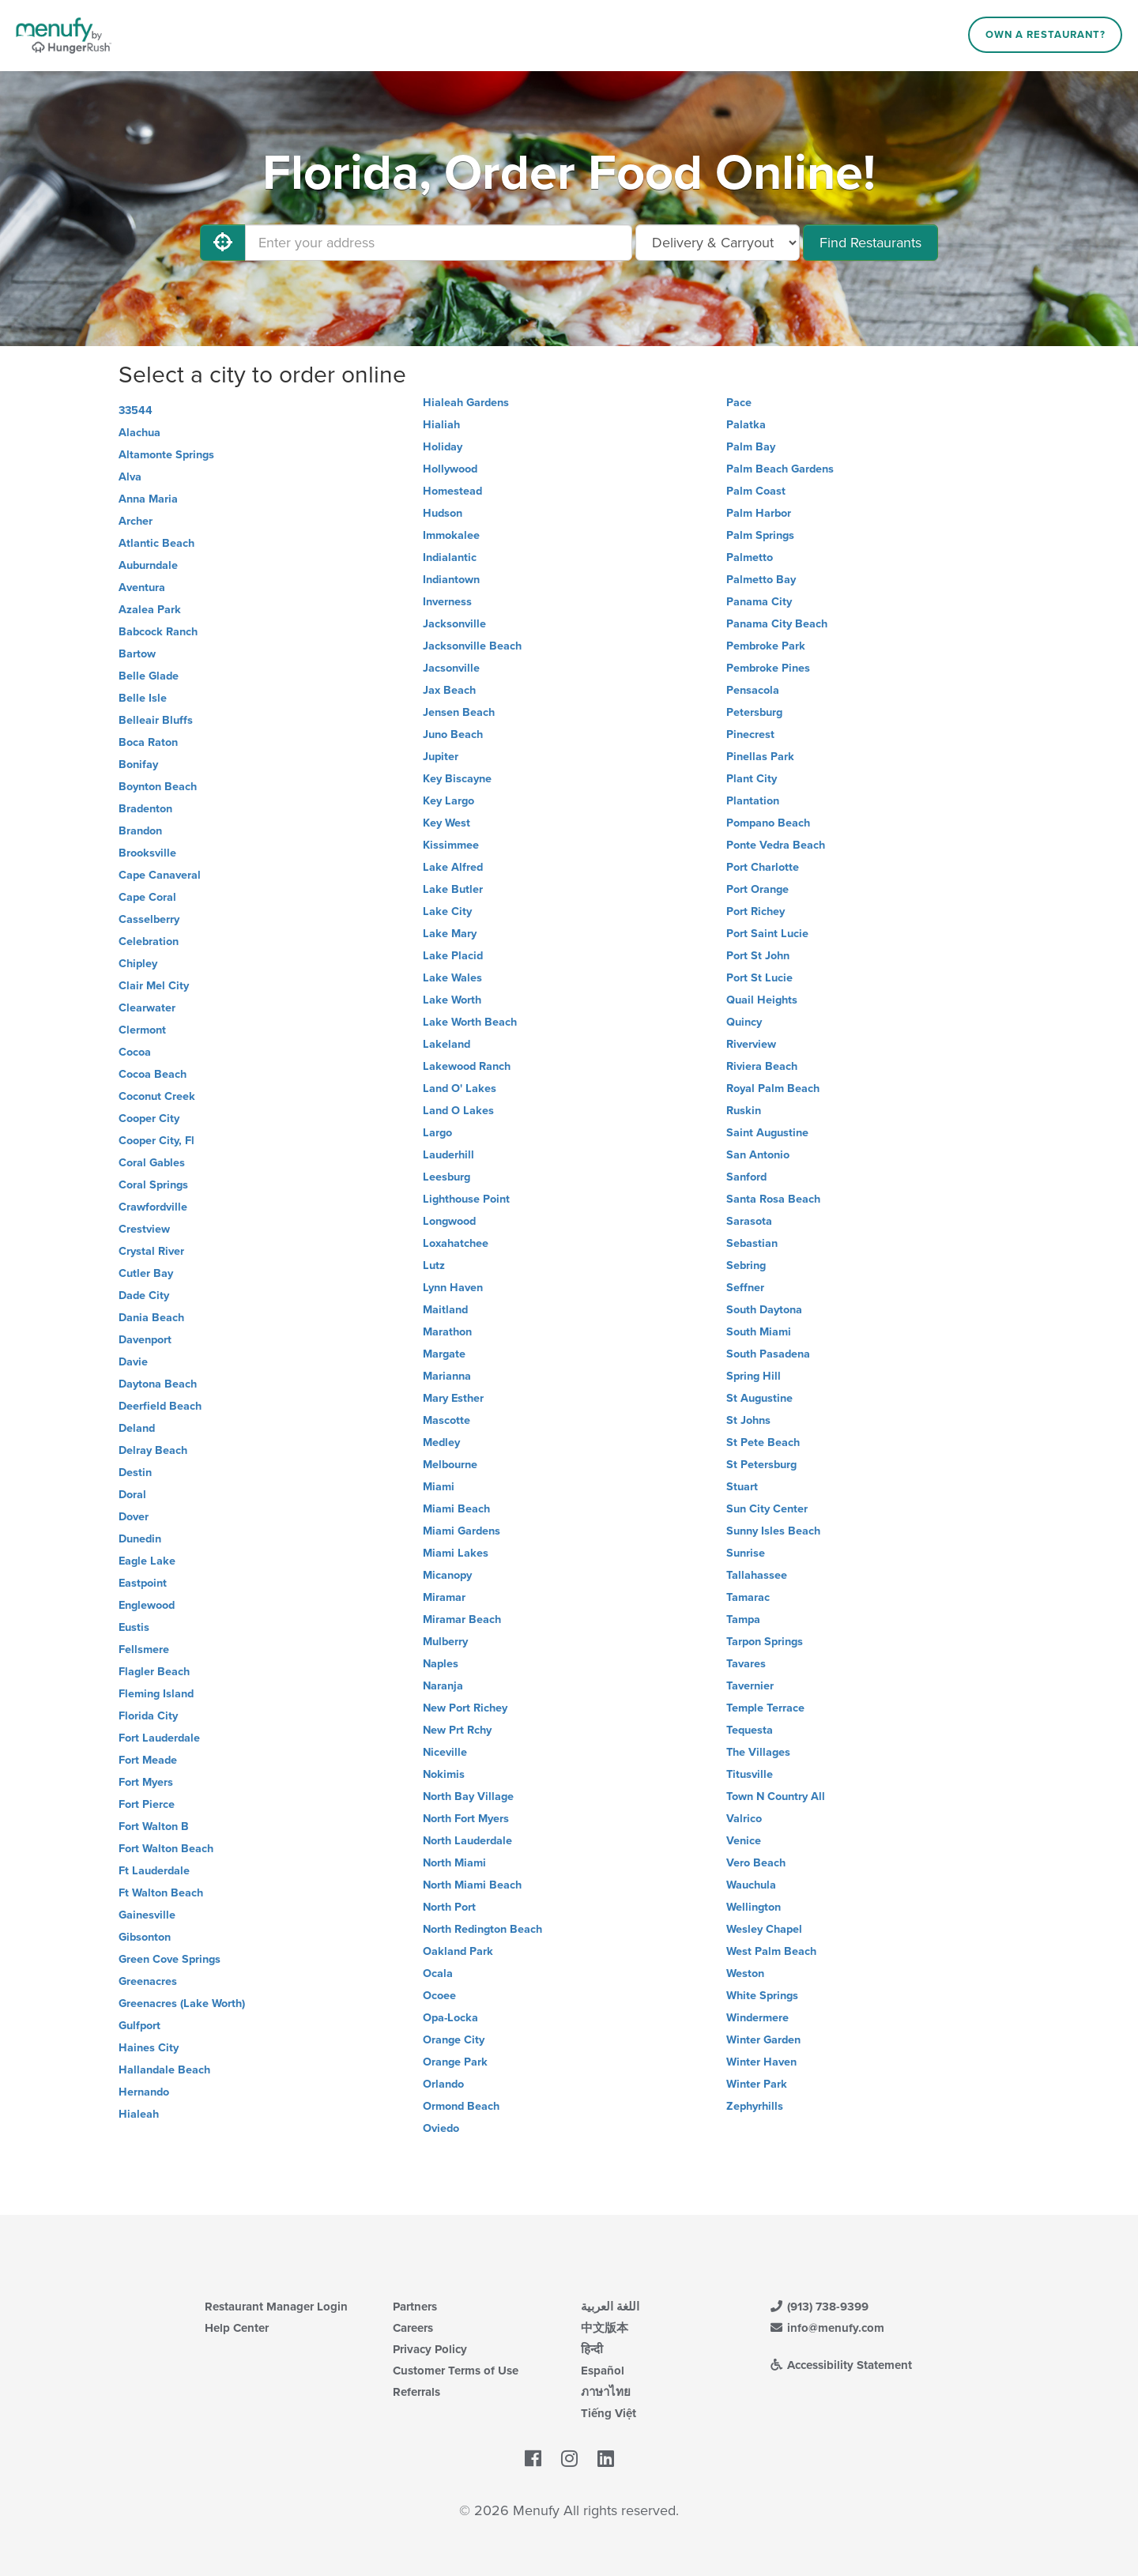  Describe the element at coordinates (443, 1686) in the screenshot. I see `Naranja` at that location.